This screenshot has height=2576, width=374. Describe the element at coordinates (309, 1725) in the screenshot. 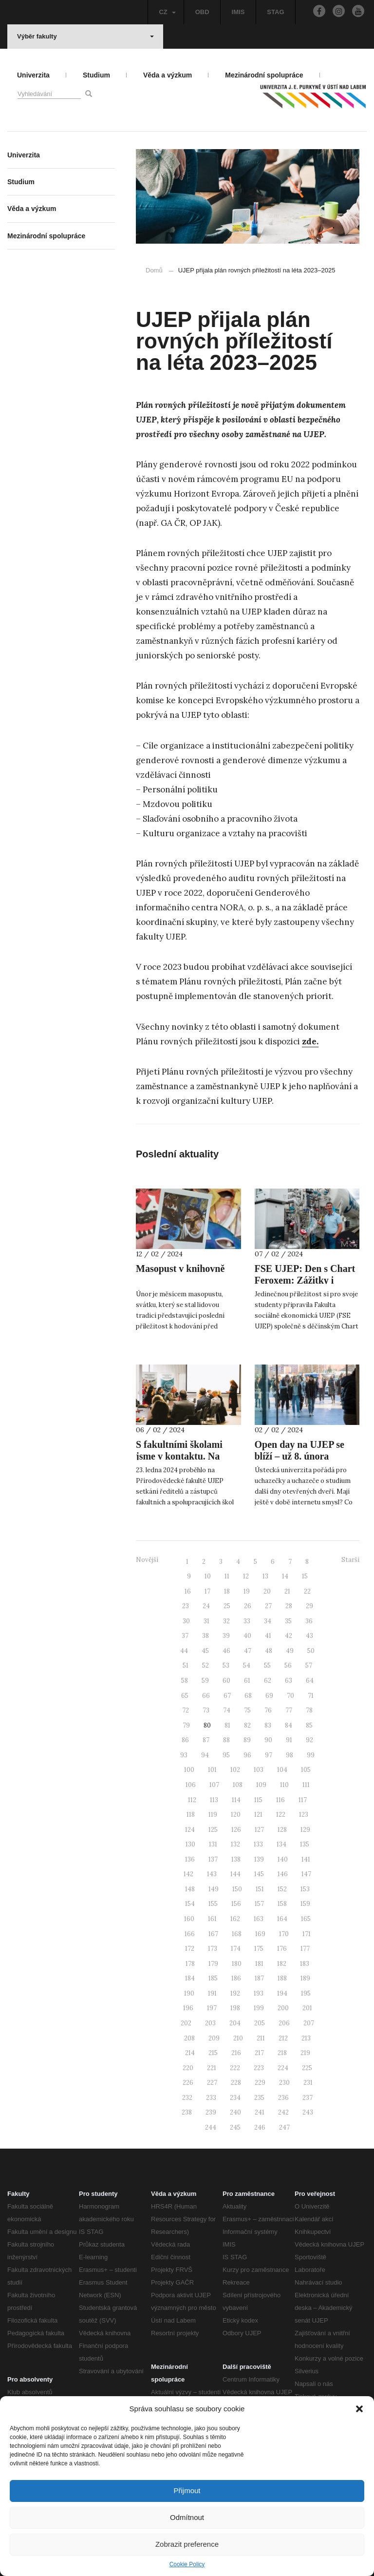

I see `85` at that location.